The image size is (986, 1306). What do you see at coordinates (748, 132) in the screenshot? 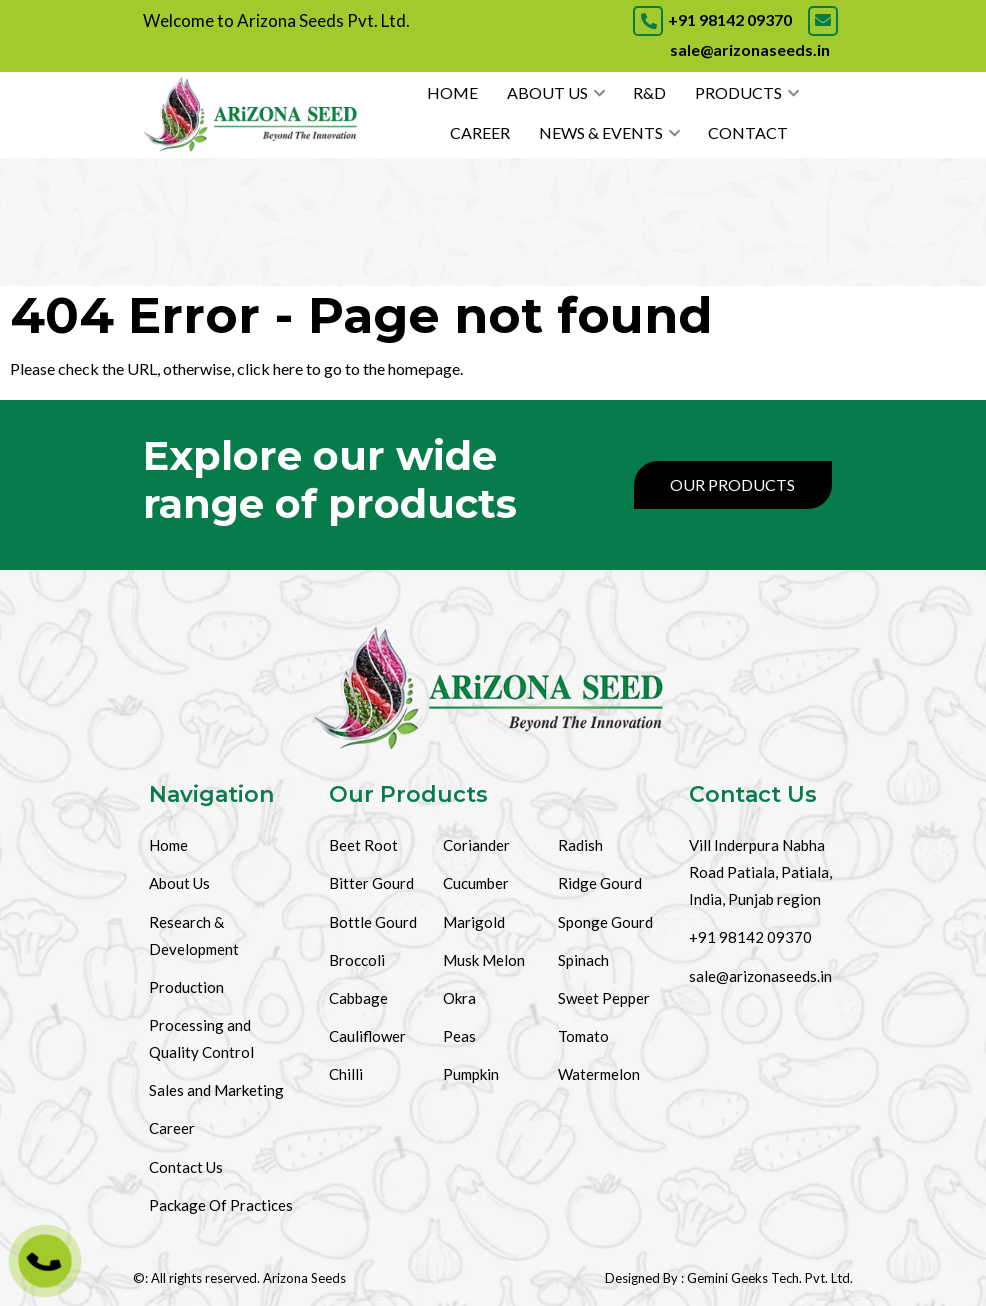
I see `Contact [Contact Us]` at bounding box center [748, 132].